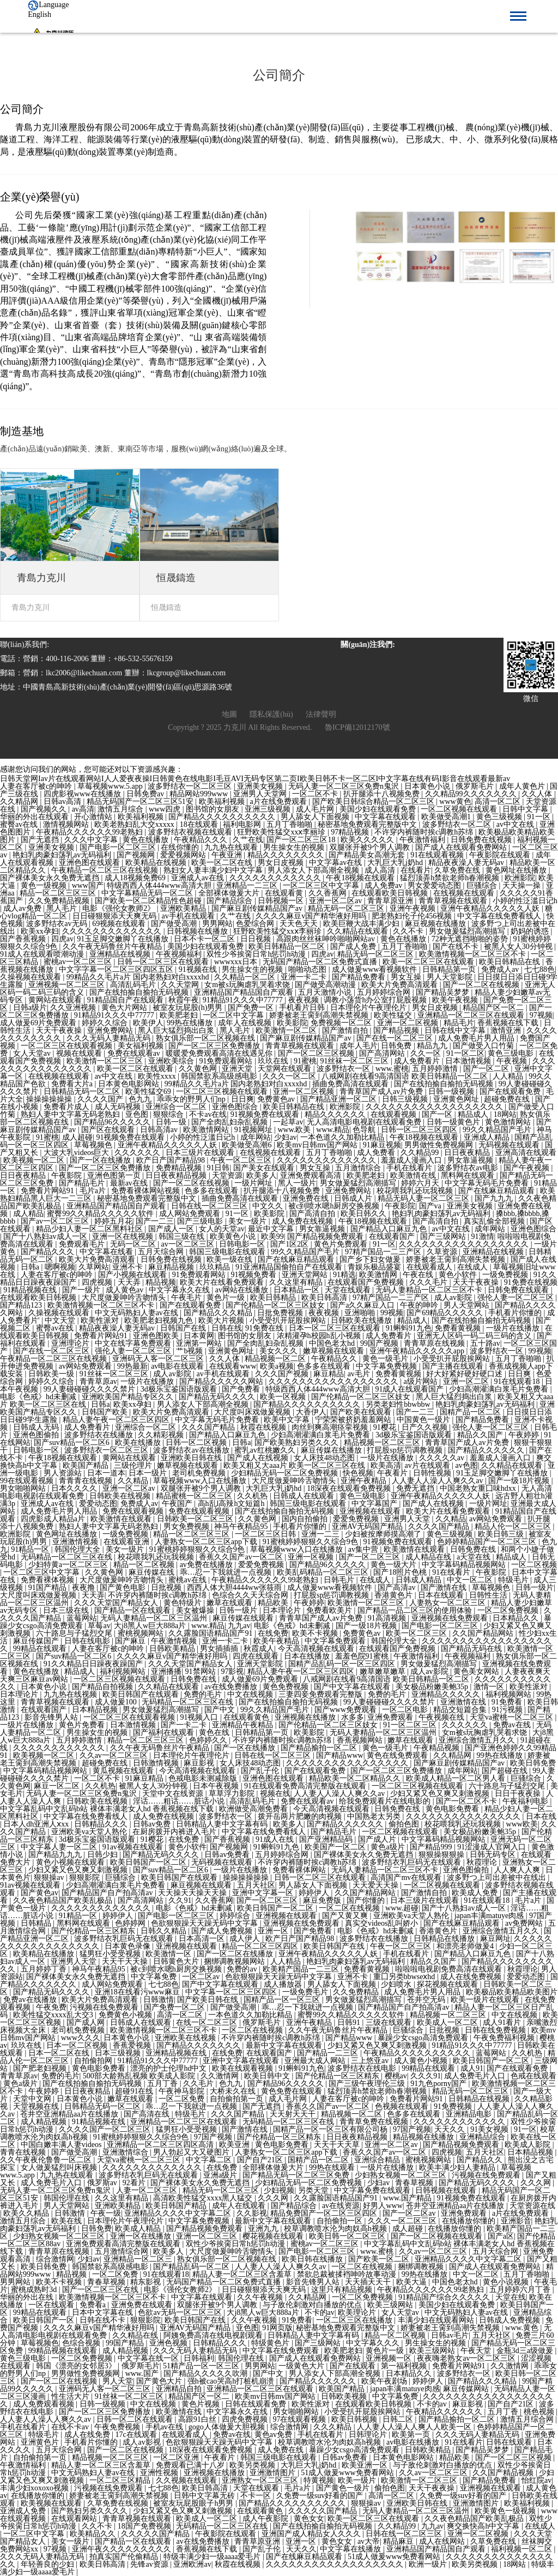 The image size is (558, 2576). What do you see at coordinates (276, 878) in the screenshot?
I see `久久久久久久久久久久久久` at bounding box center [276, 878].